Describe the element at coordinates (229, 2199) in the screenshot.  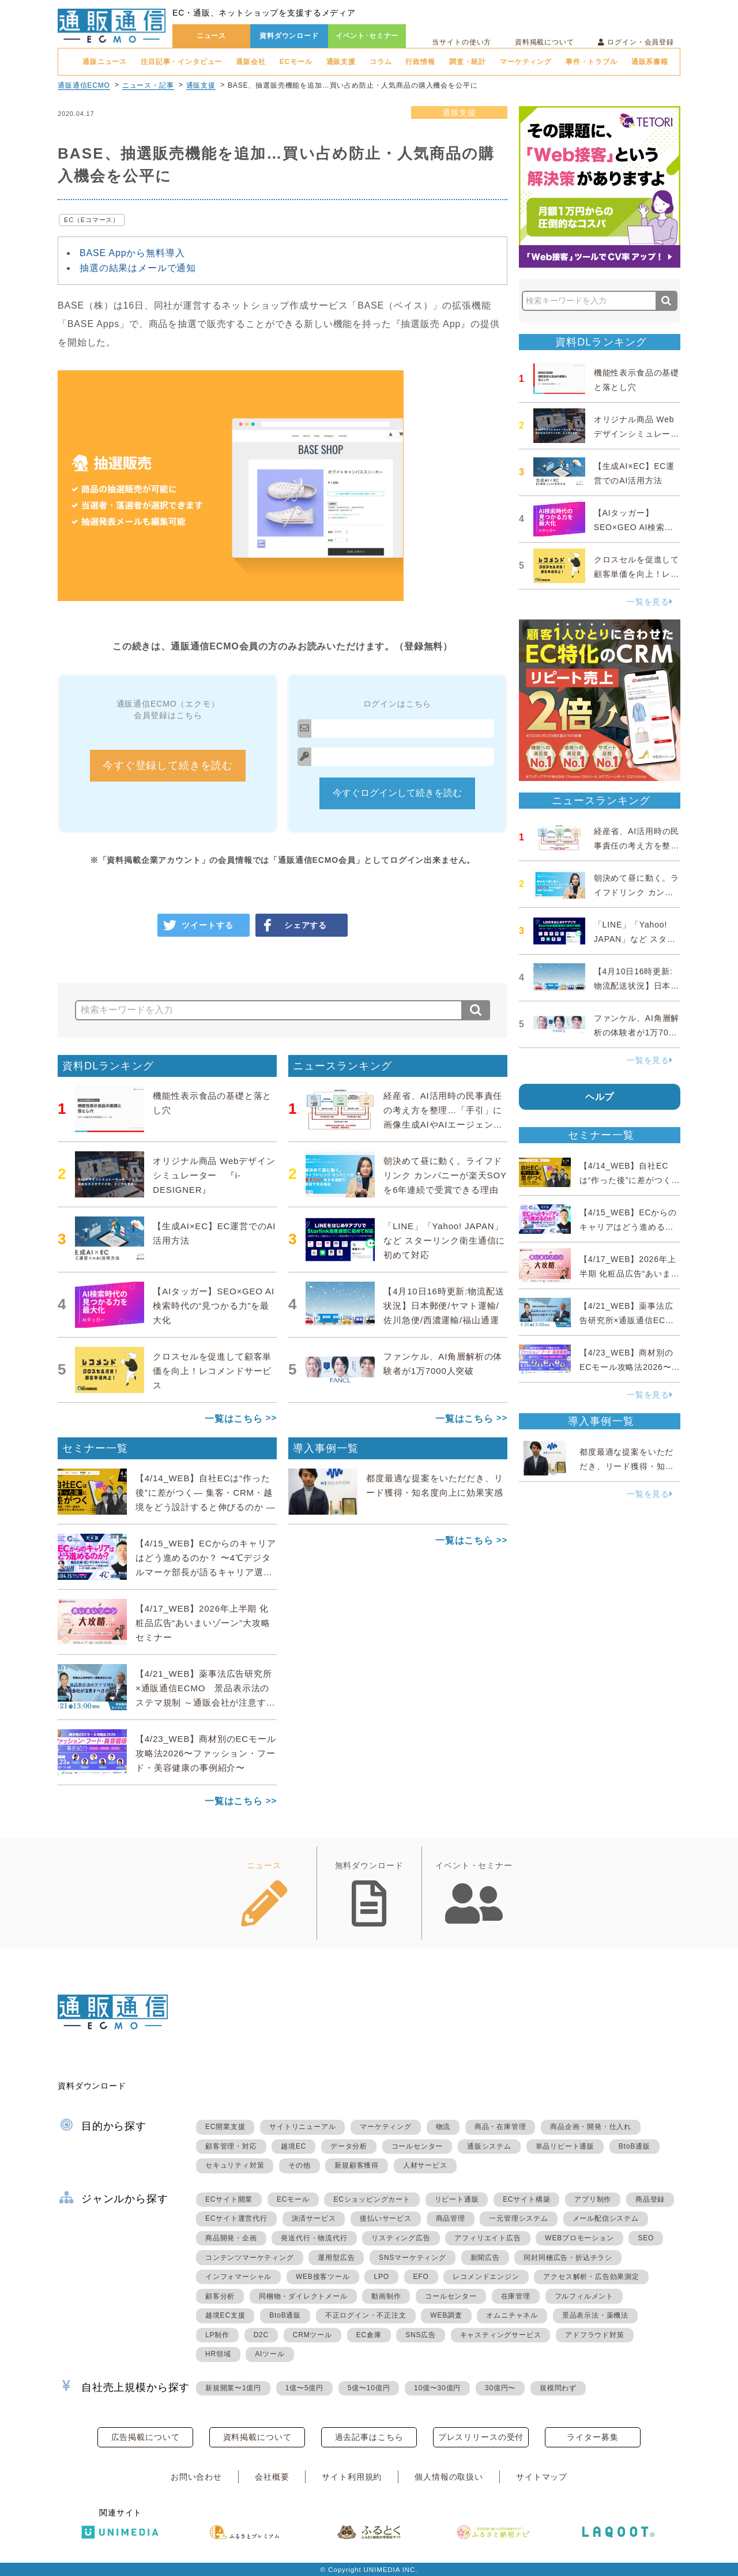
I see `ECサイト開業` at that location.